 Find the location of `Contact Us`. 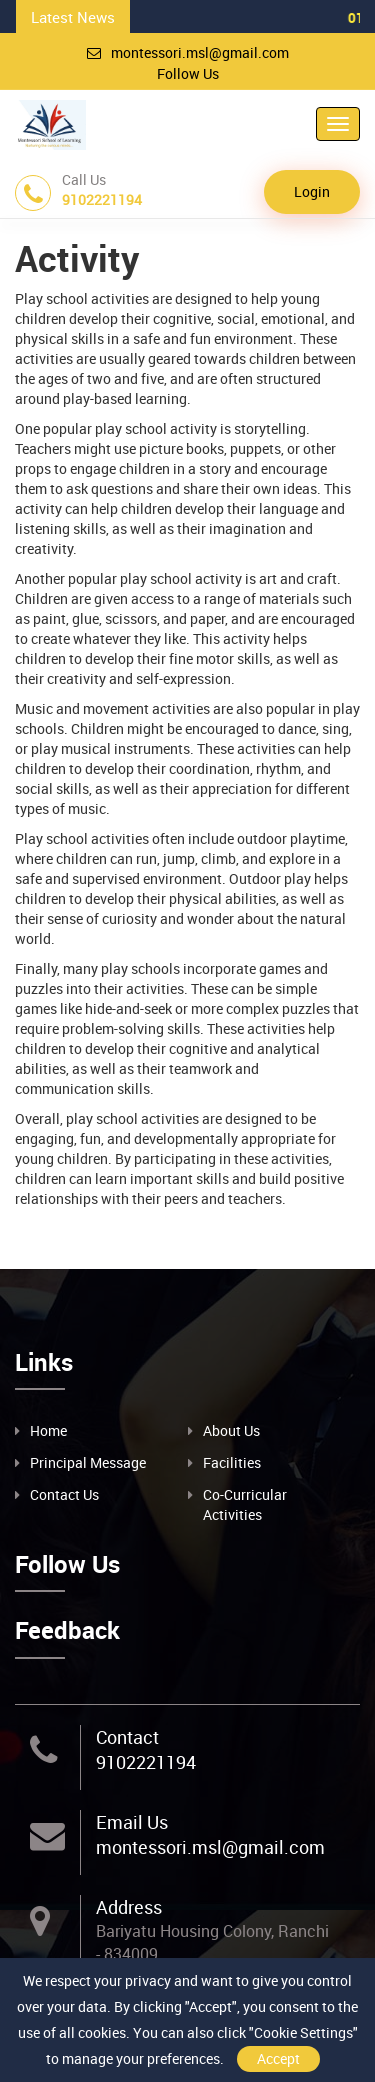

Contact Us is located at coordinates (64, 1494).